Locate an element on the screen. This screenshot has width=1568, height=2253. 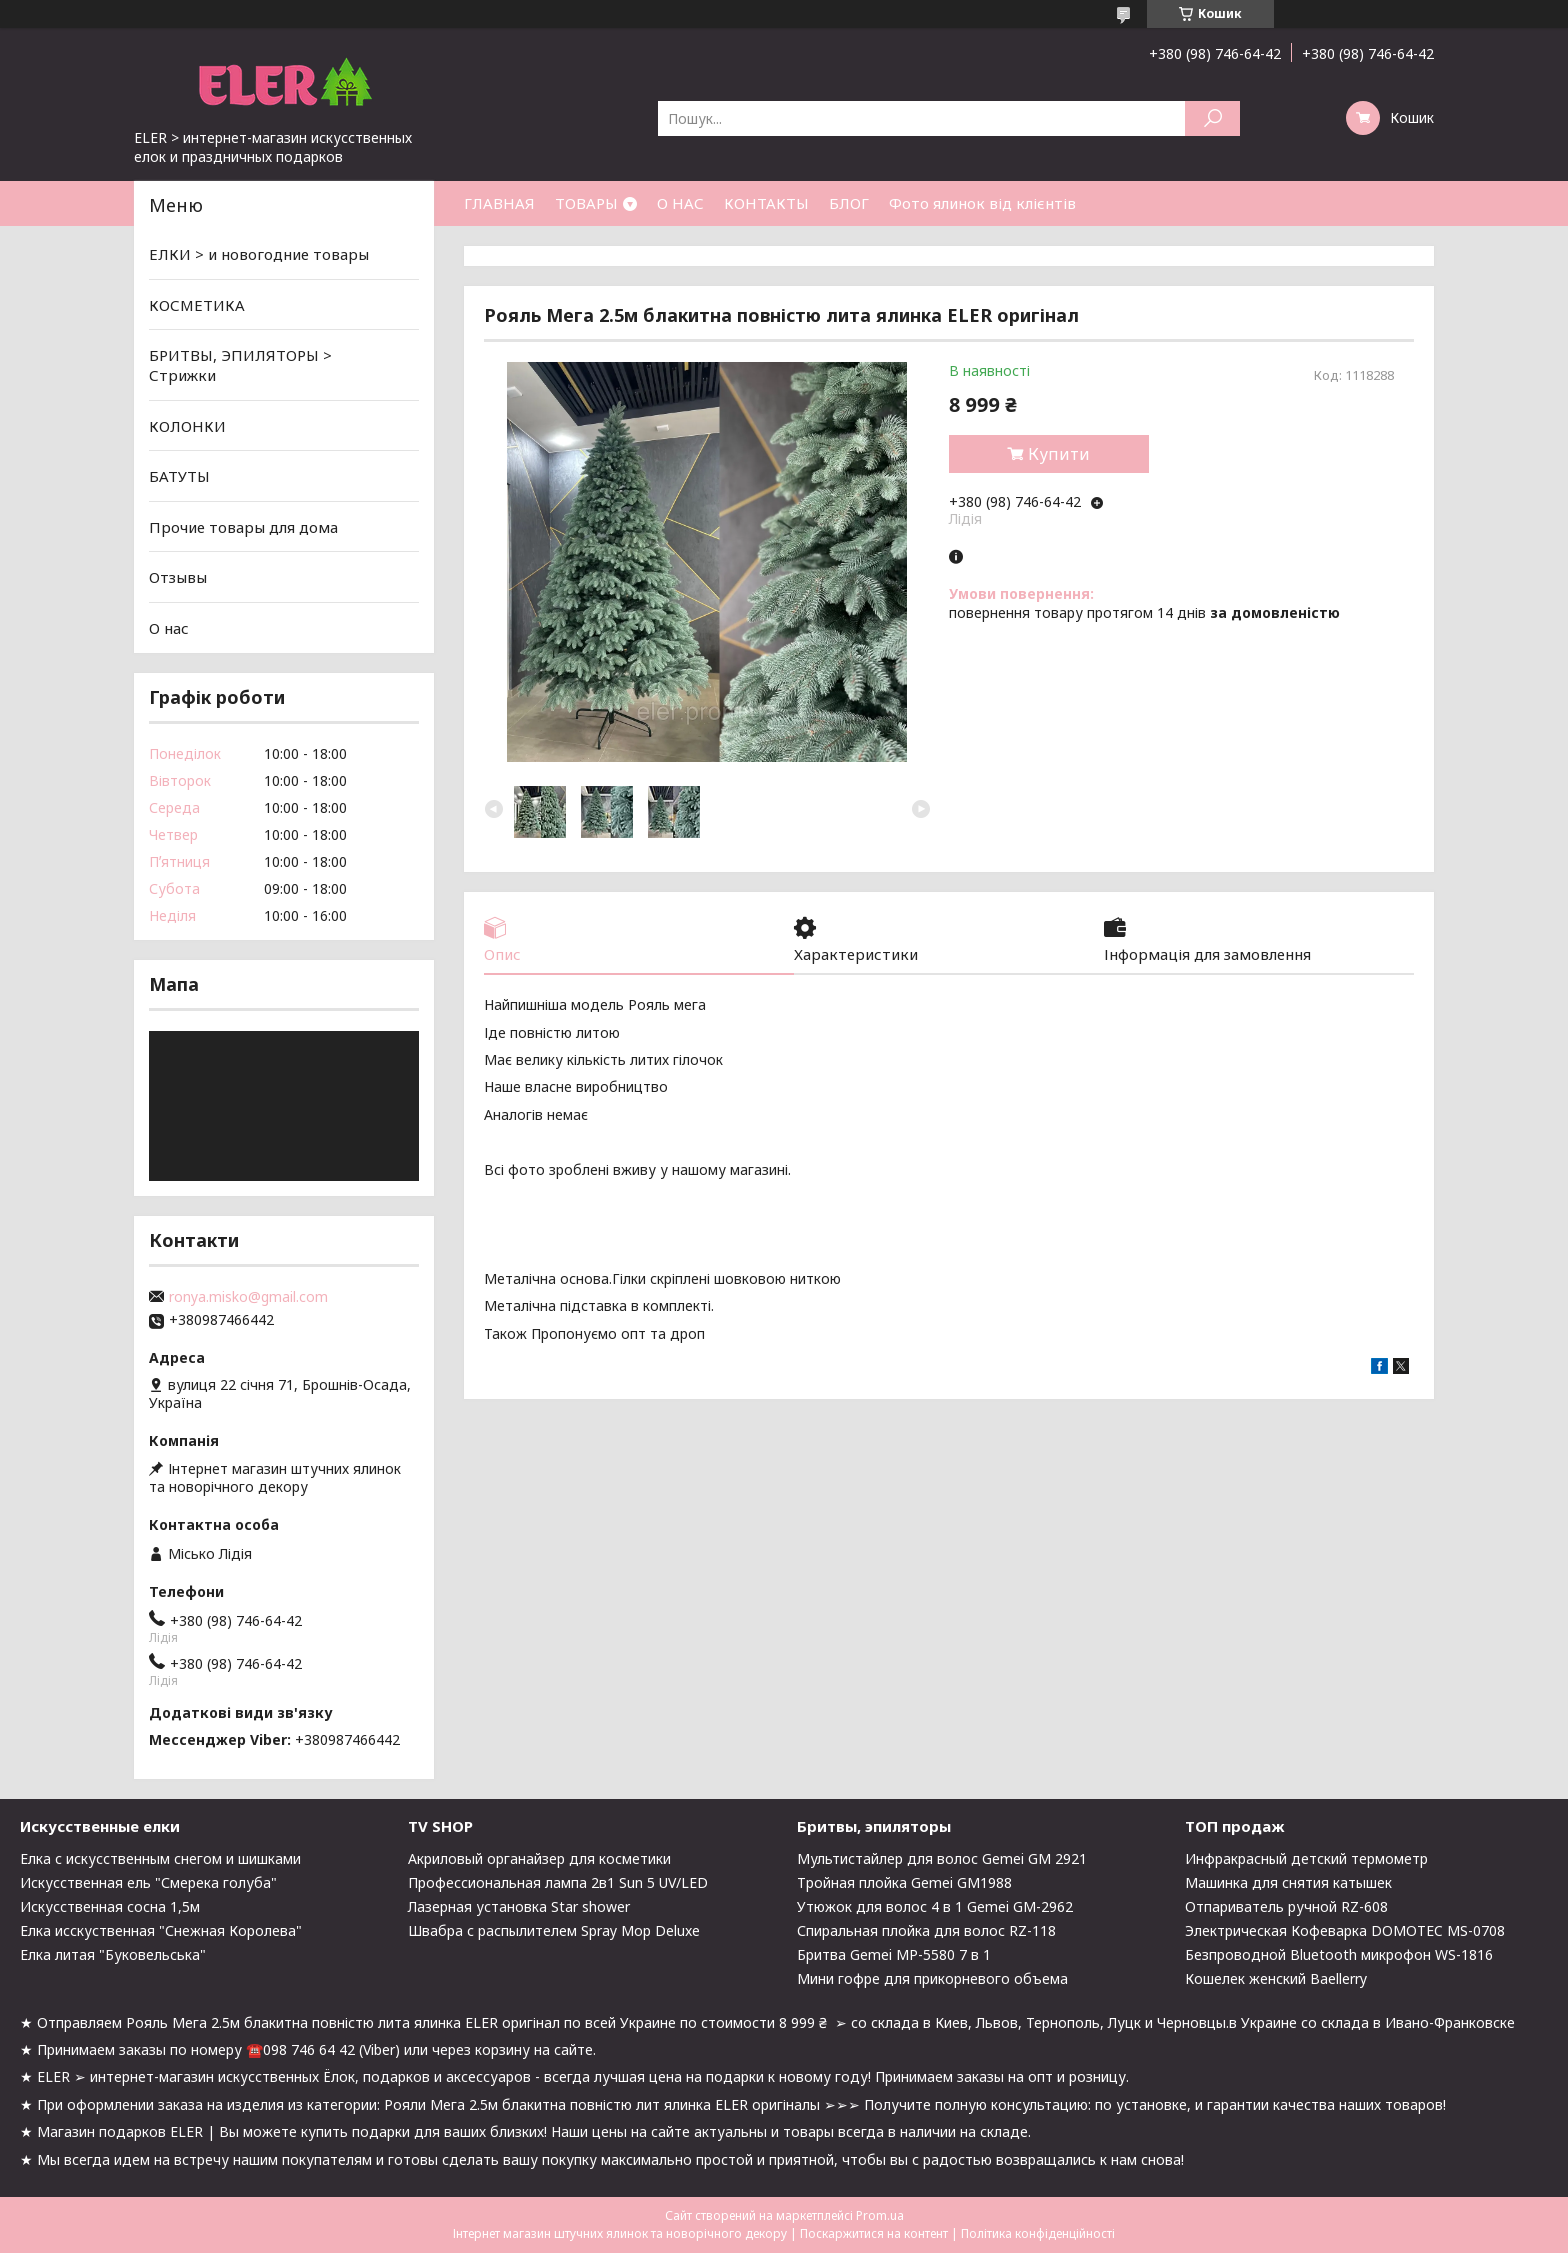
ГЛАВНАЯ is located at coordinates (499, 203).